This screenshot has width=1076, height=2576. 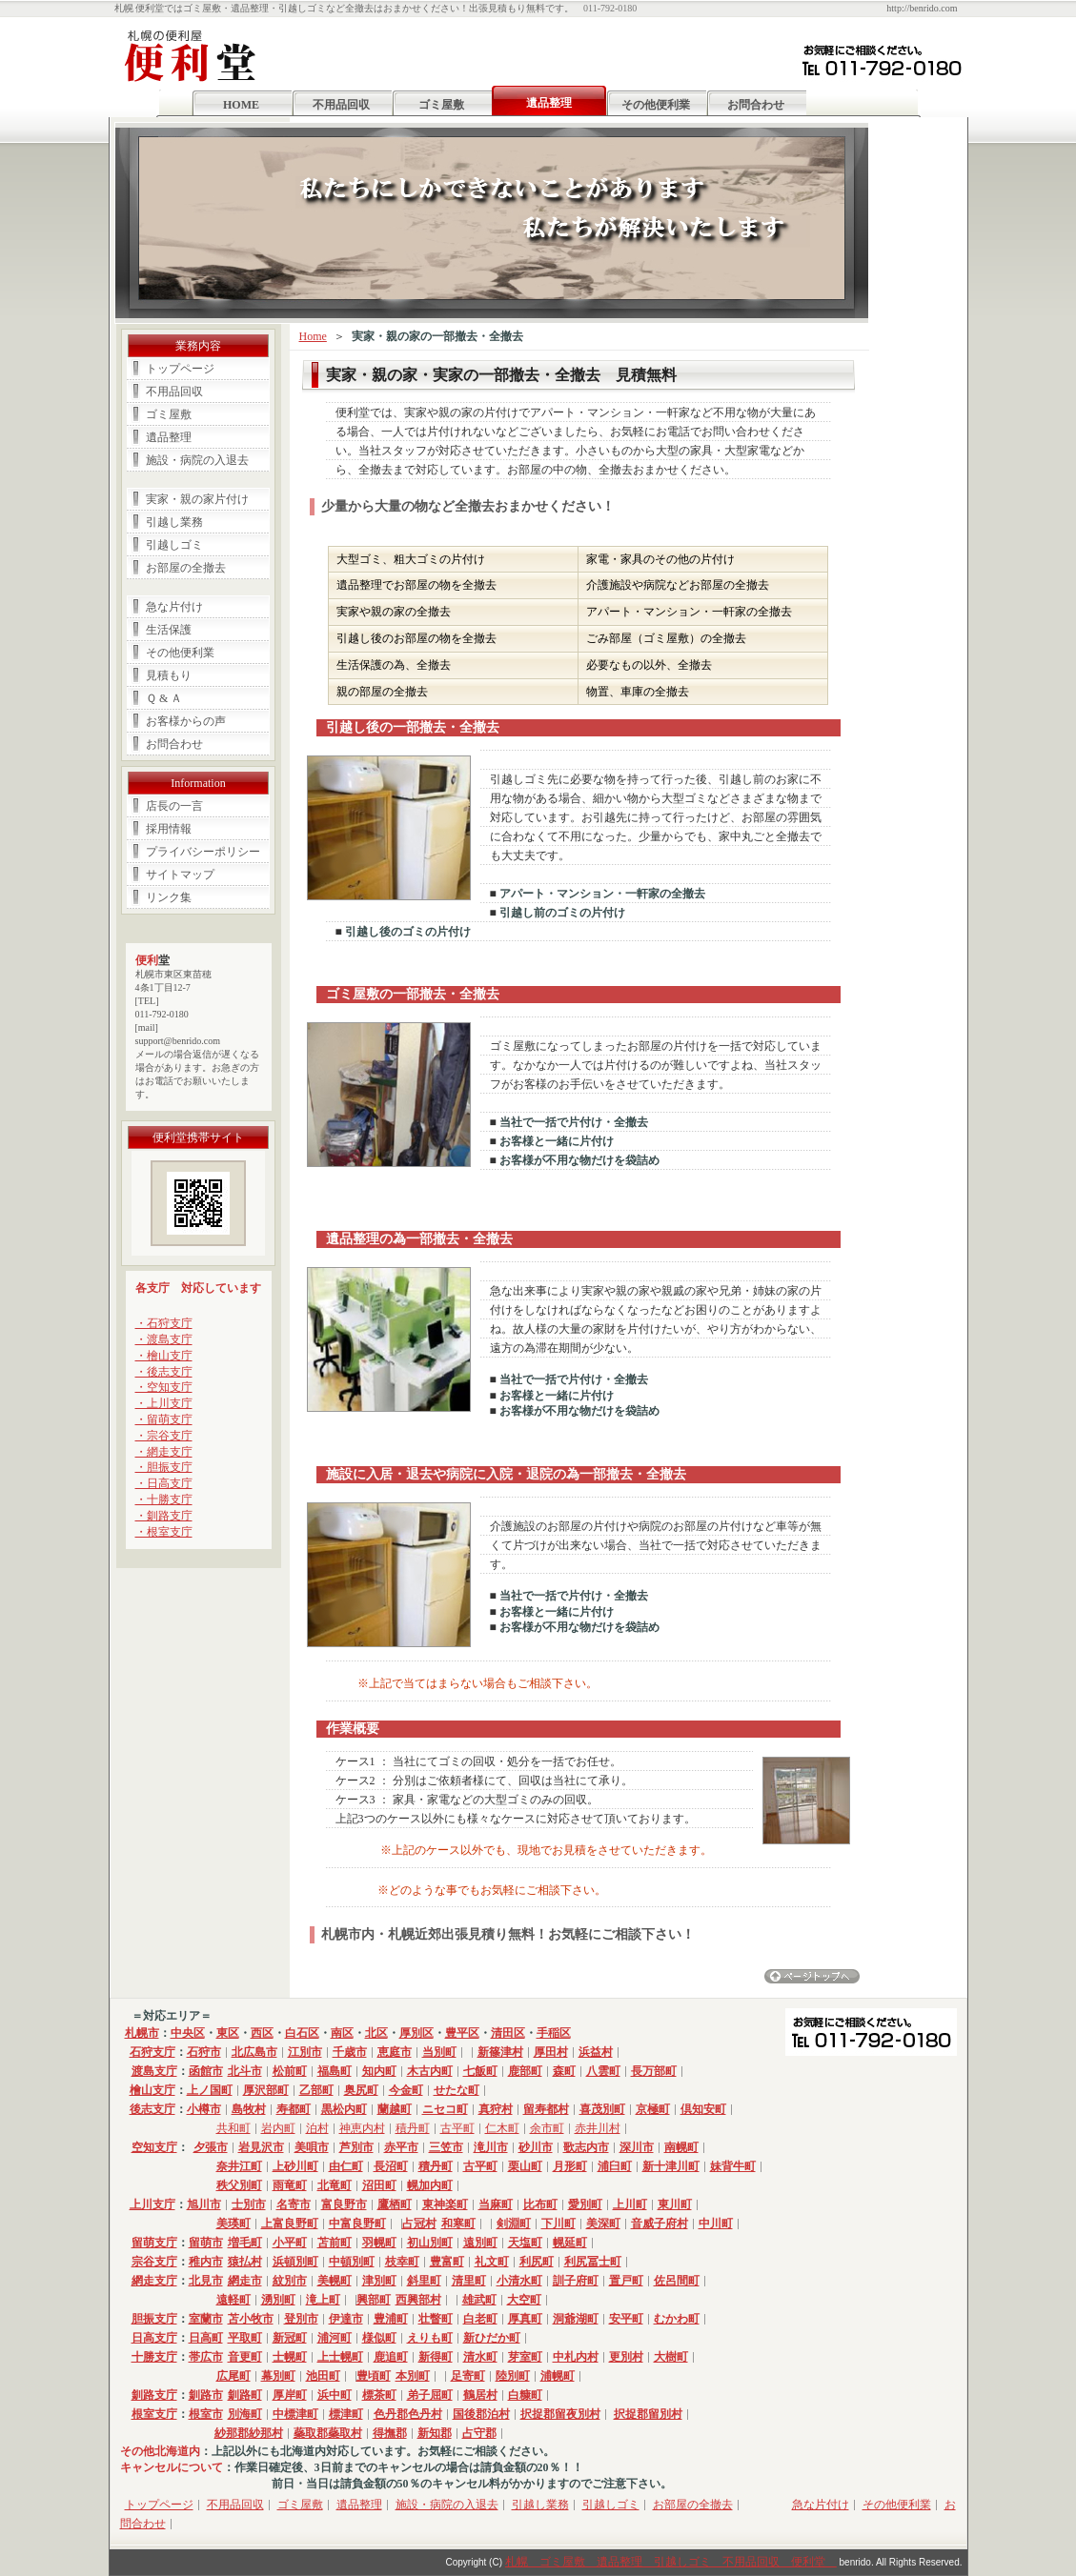 I want to click on 新篠津村, so click(x=500, y=2052).